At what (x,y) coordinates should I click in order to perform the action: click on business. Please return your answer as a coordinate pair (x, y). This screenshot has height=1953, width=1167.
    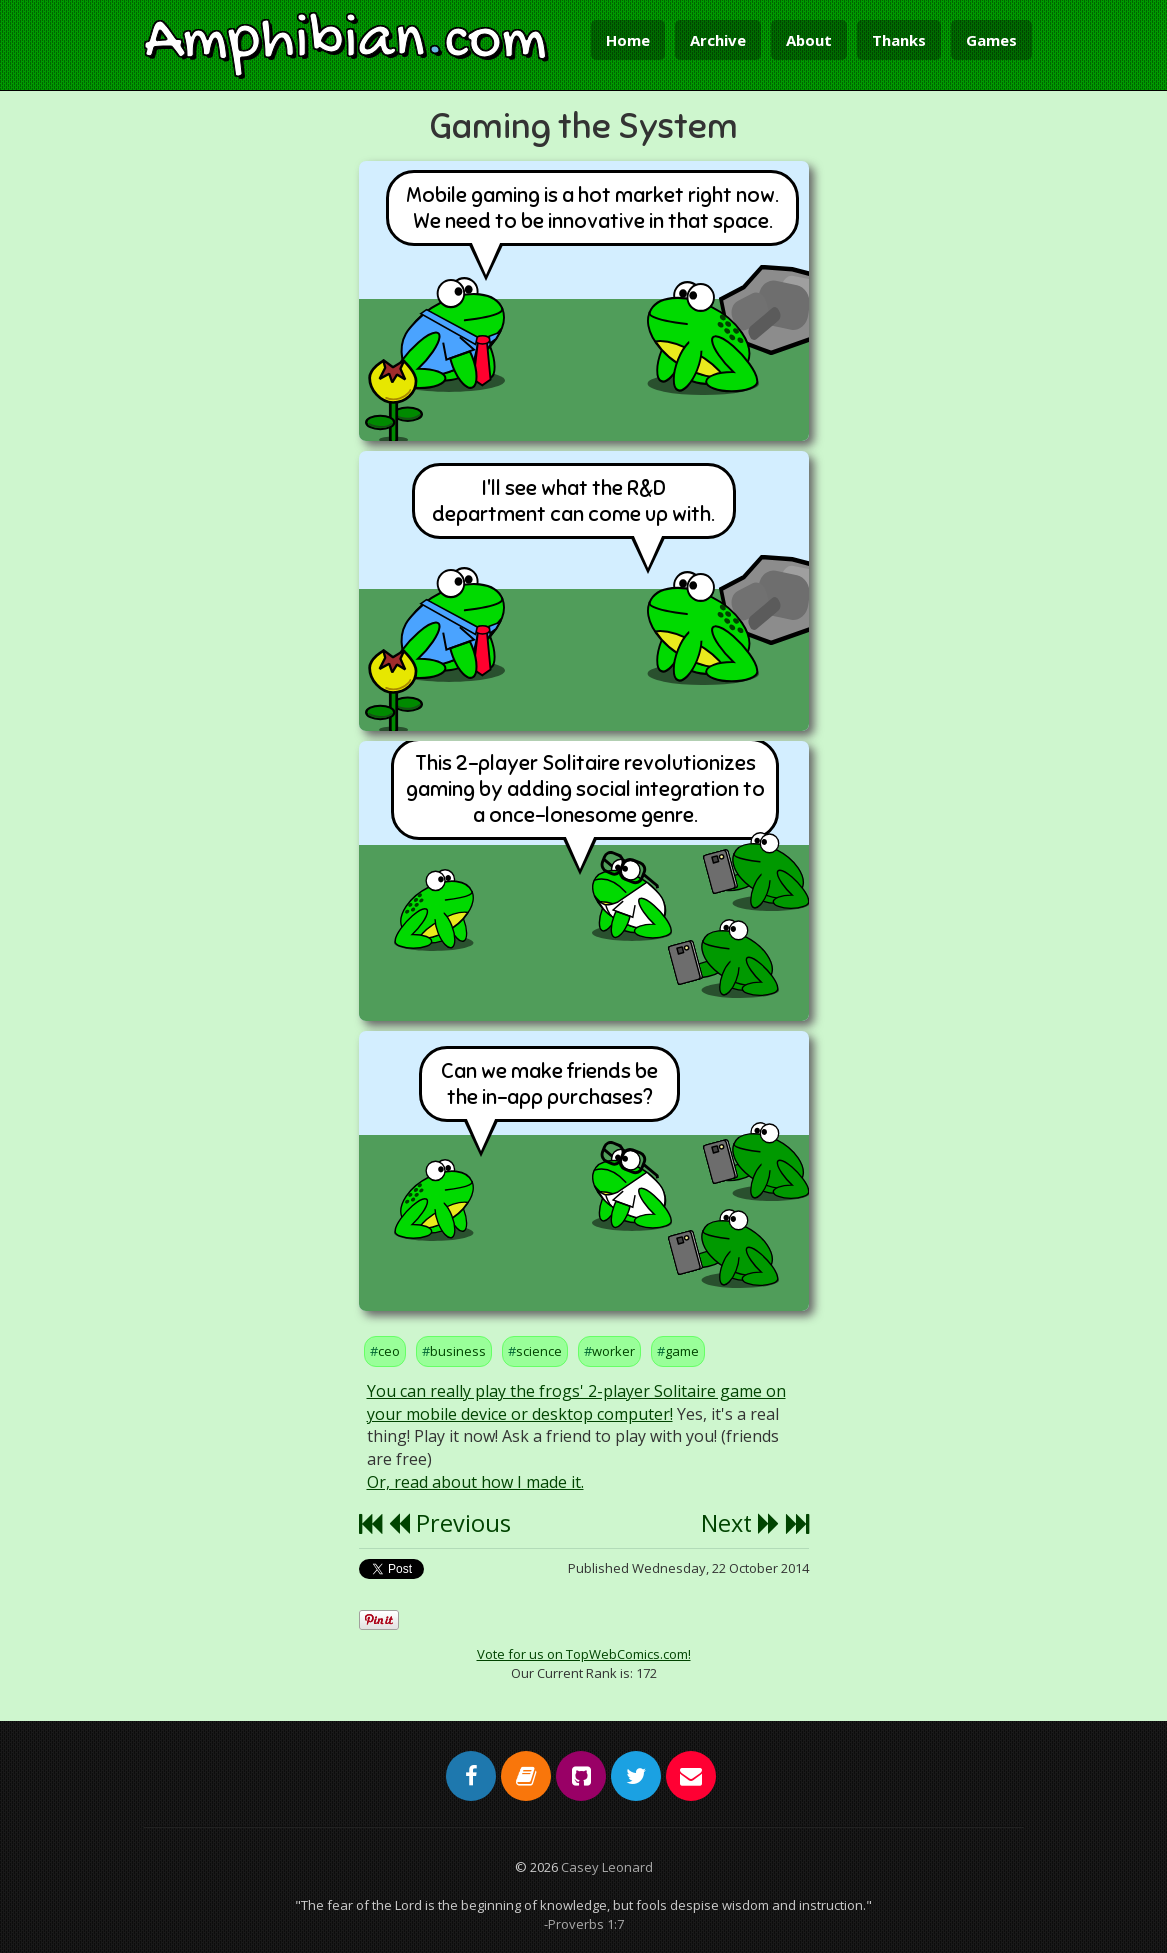
    Looking at the image, I should click on (458, 1351).